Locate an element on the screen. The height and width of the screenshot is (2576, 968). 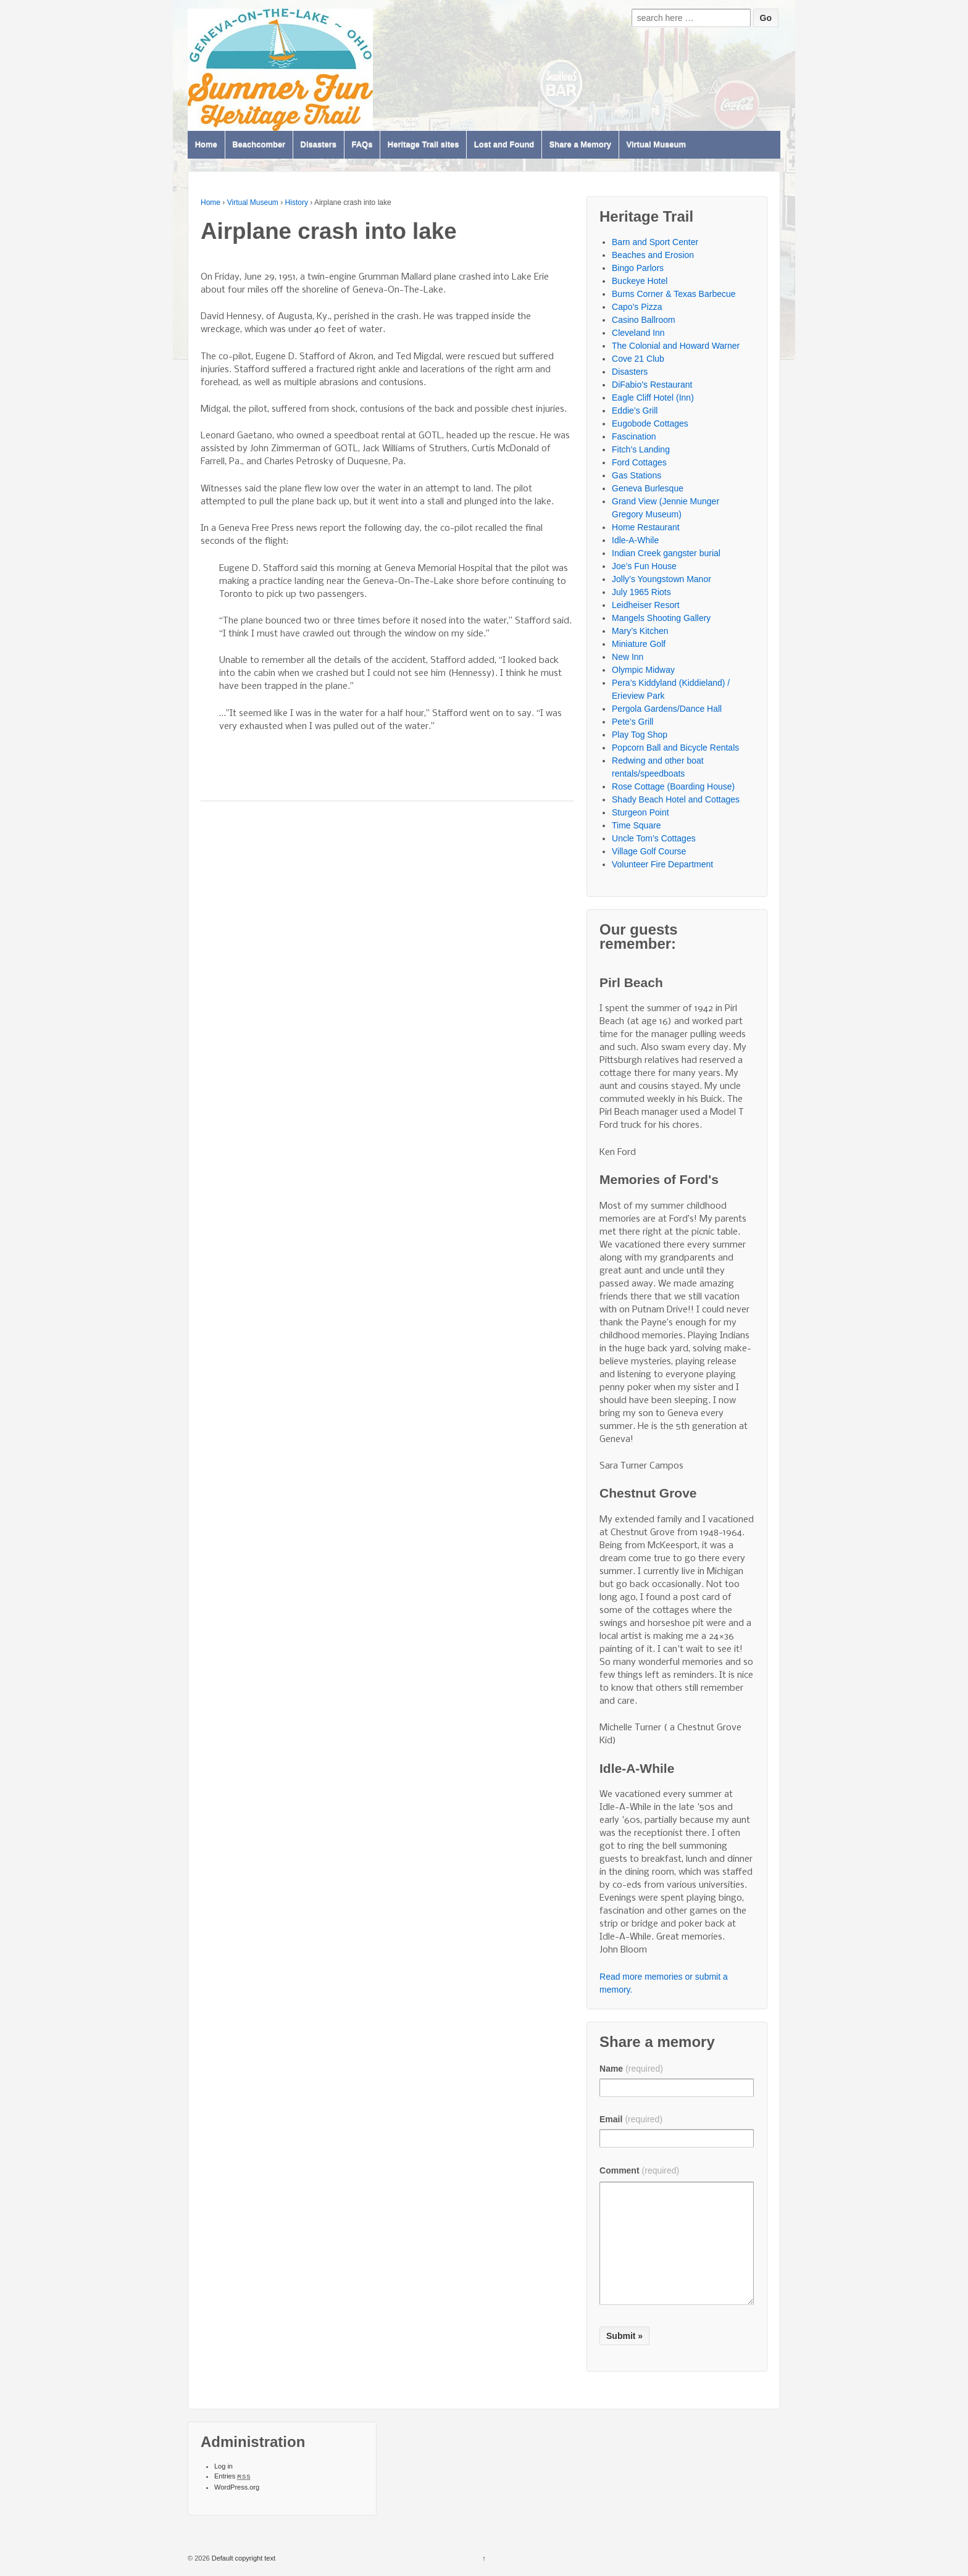
Lost and Found is located at coordinates (504, 144).